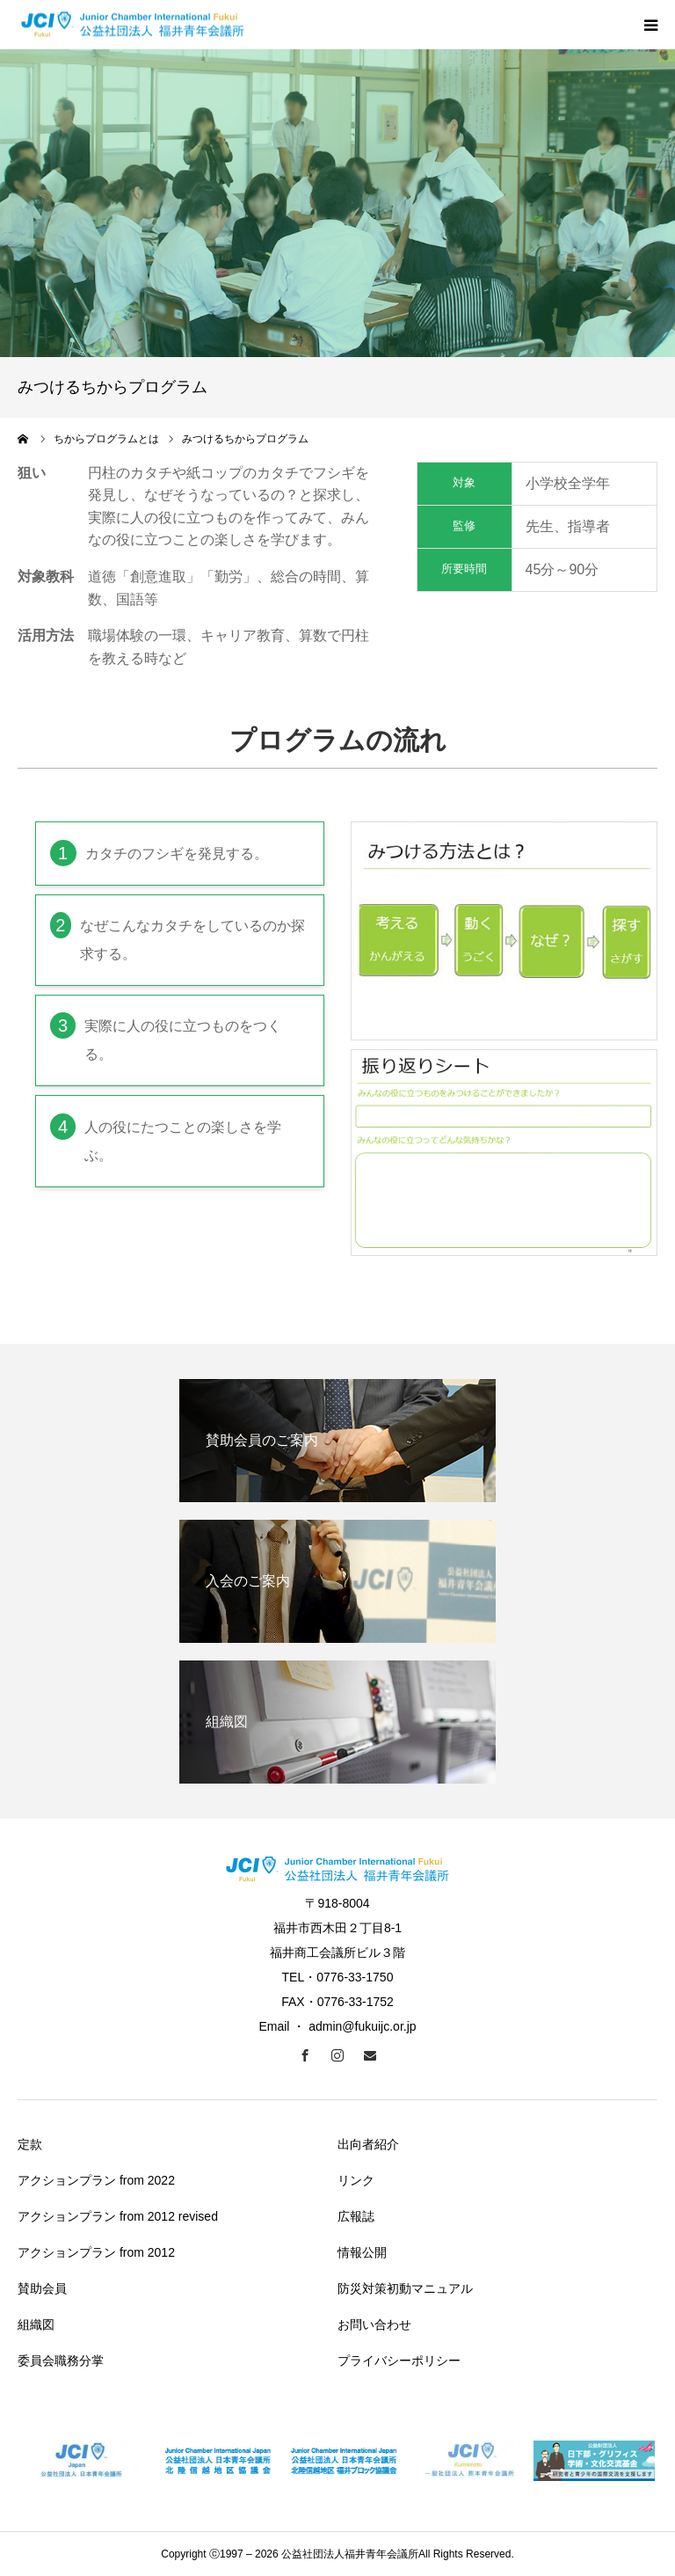 This screenshot has height=2576, width=675. What do you see at coordinates (30, 2144) in the screenshot?
I see `定款` at bounding box center [30, 2144].